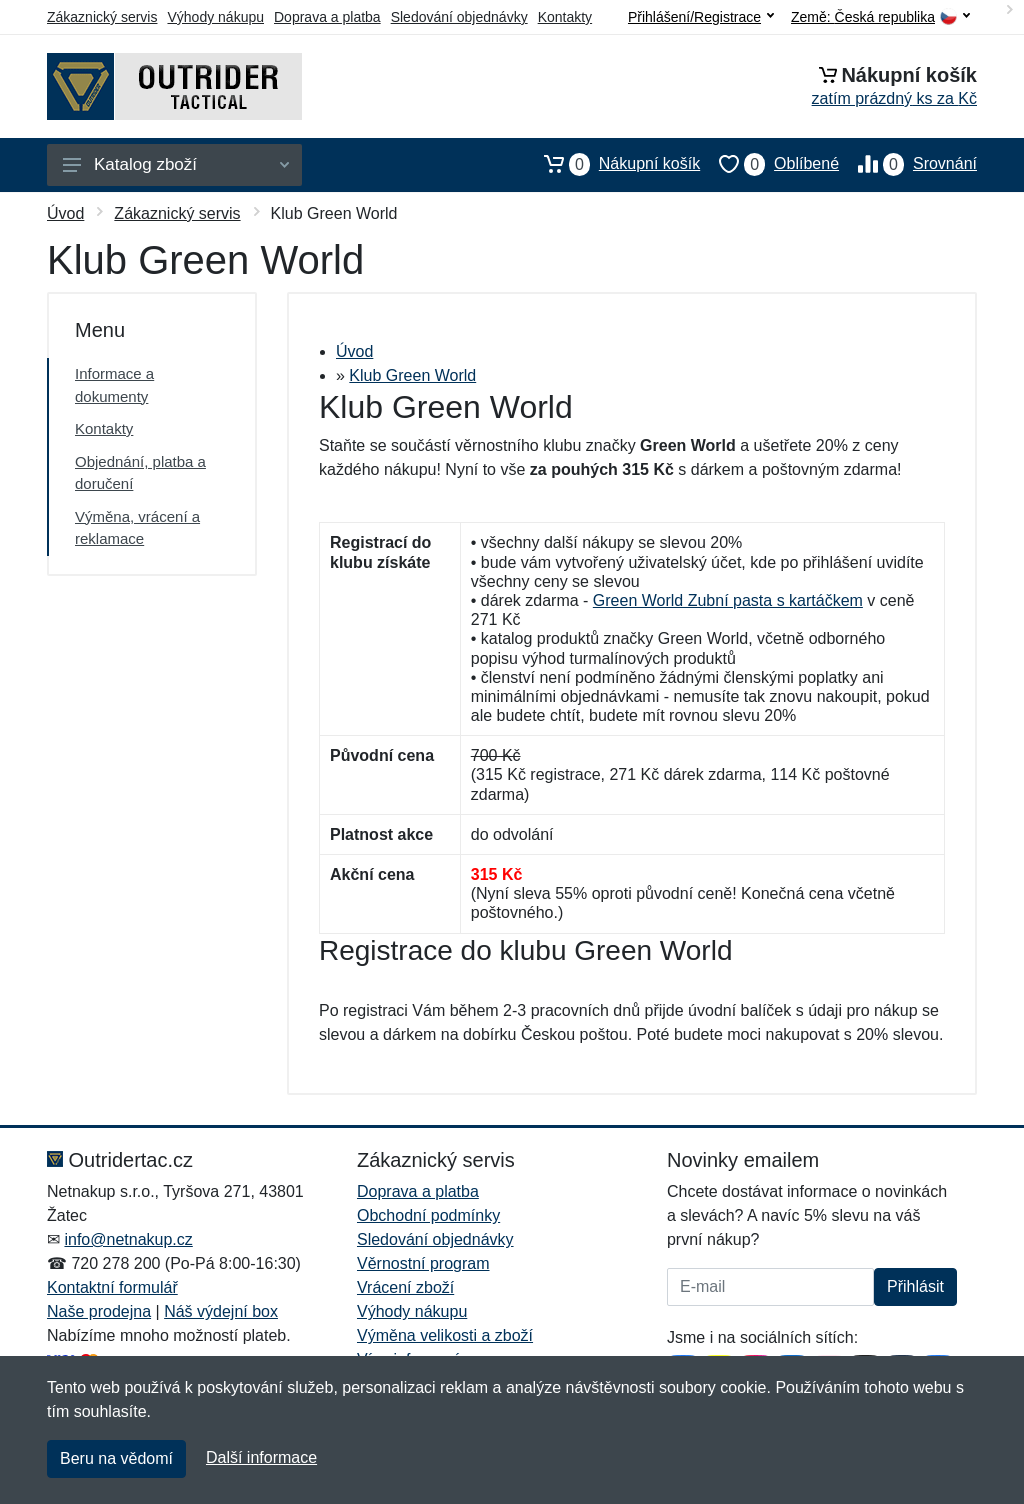 The image size is (1024, 1504). Describe the element at coordinates (701, 17) in the screenshot. I see `Přihlášení/Registrace` at that location.